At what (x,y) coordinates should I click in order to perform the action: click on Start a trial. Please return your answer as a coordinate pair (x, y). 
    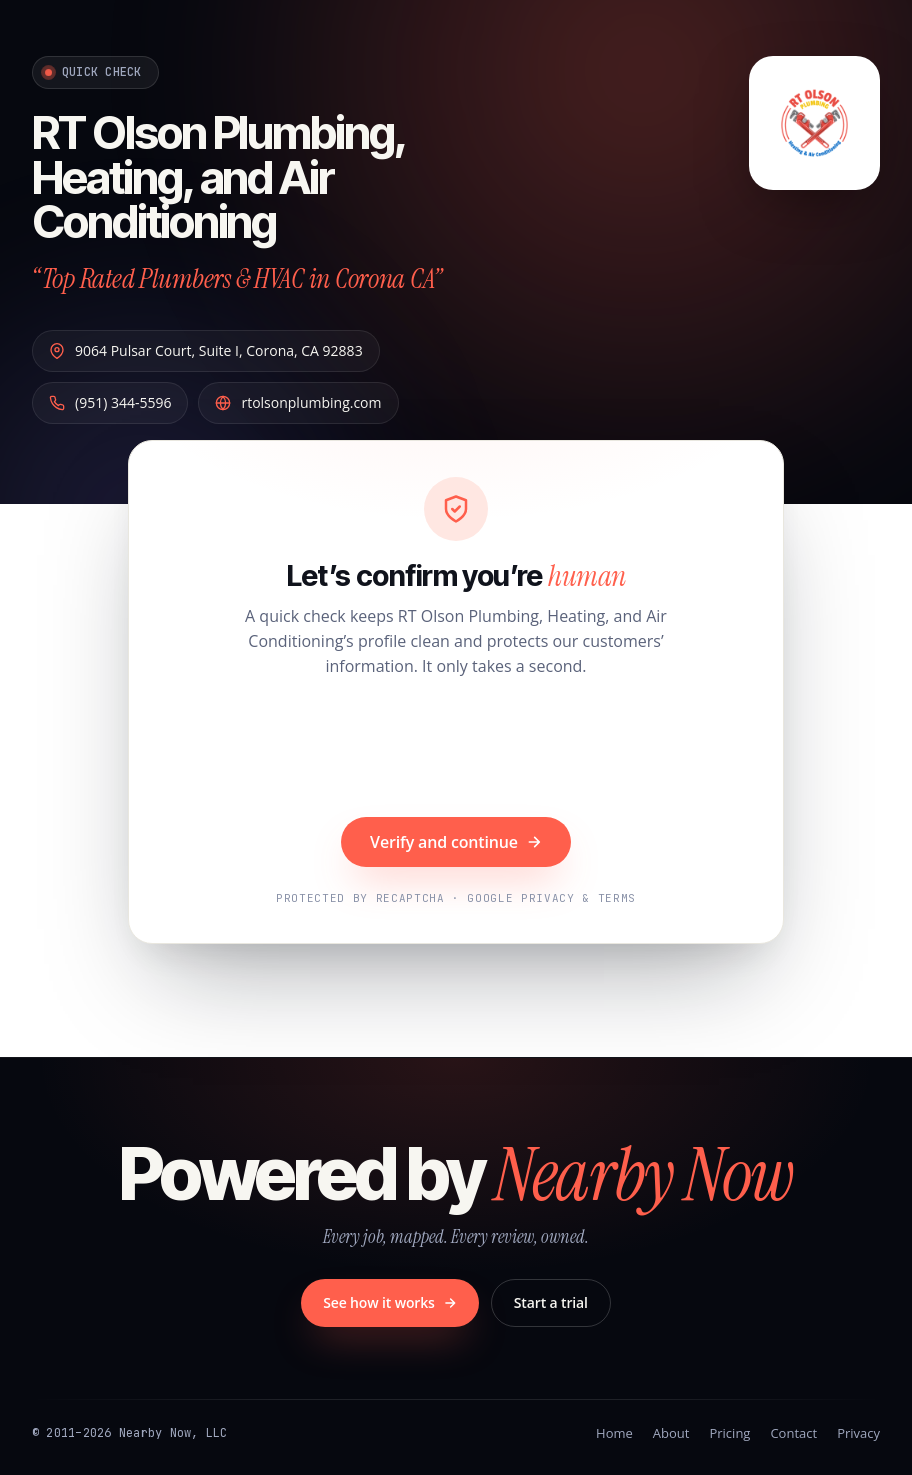
    Looking at the image, I should click on (551, 1302).